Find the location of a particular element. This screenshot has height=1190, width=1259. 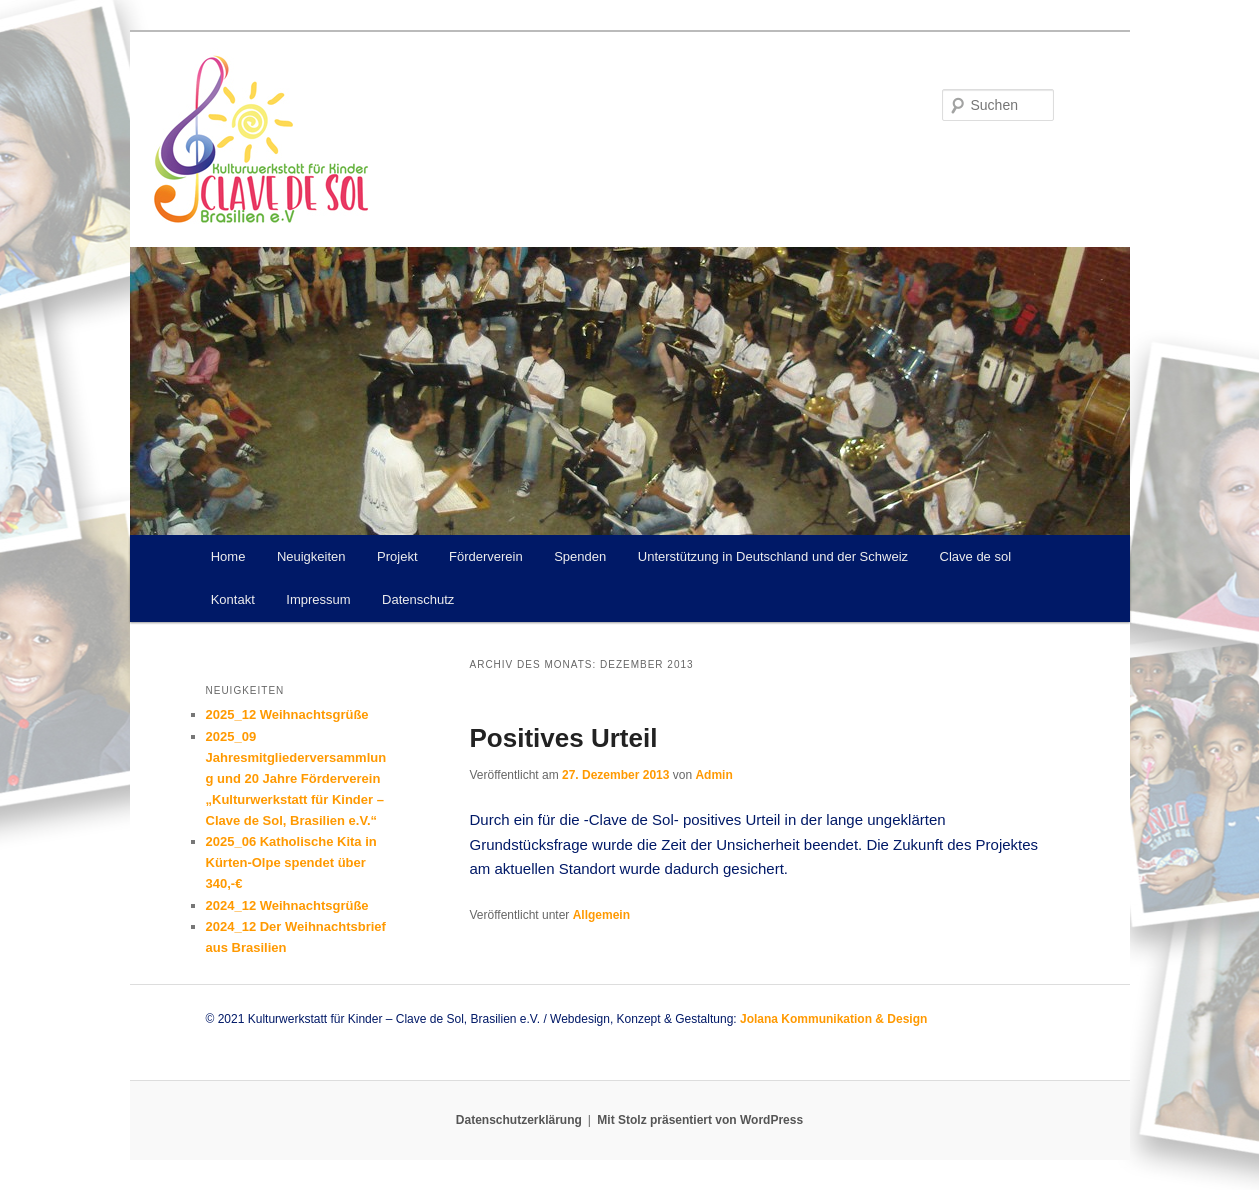

Clave de sol is located at coordinates (976, 556).